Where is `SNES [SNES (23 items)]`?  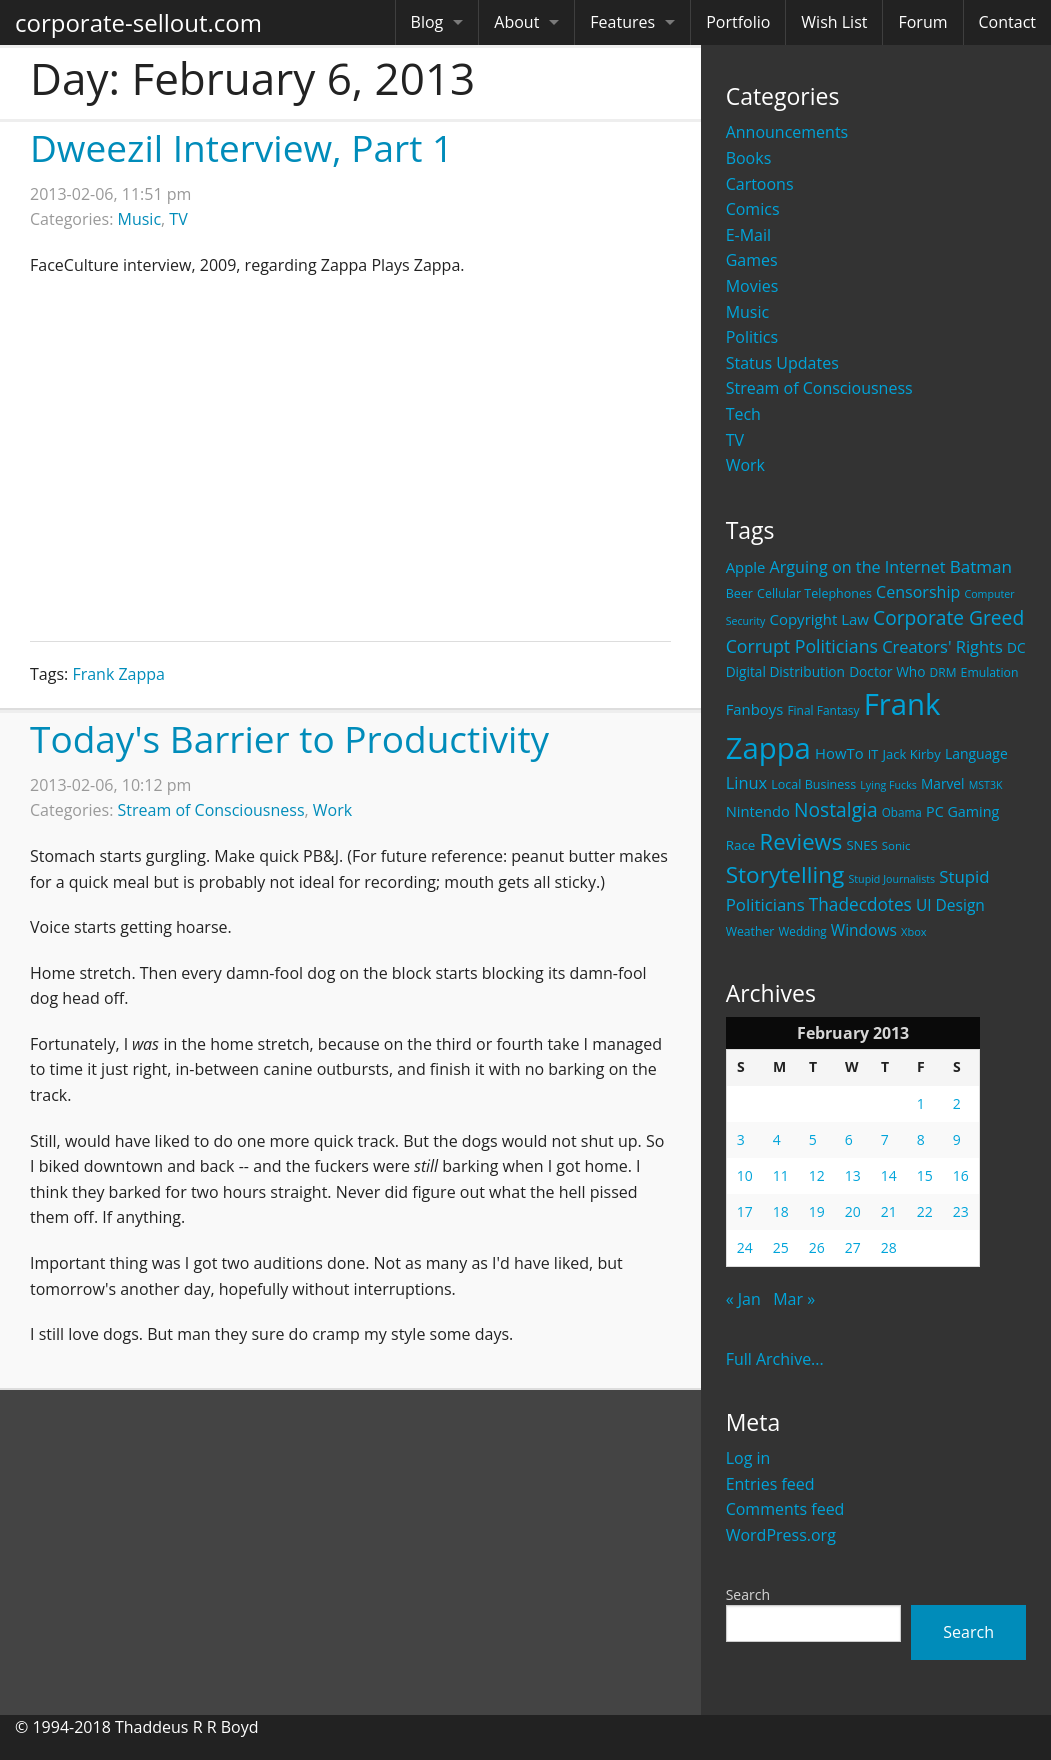
SNES [SNES (23 items)] is located at coordinates (861, 845).